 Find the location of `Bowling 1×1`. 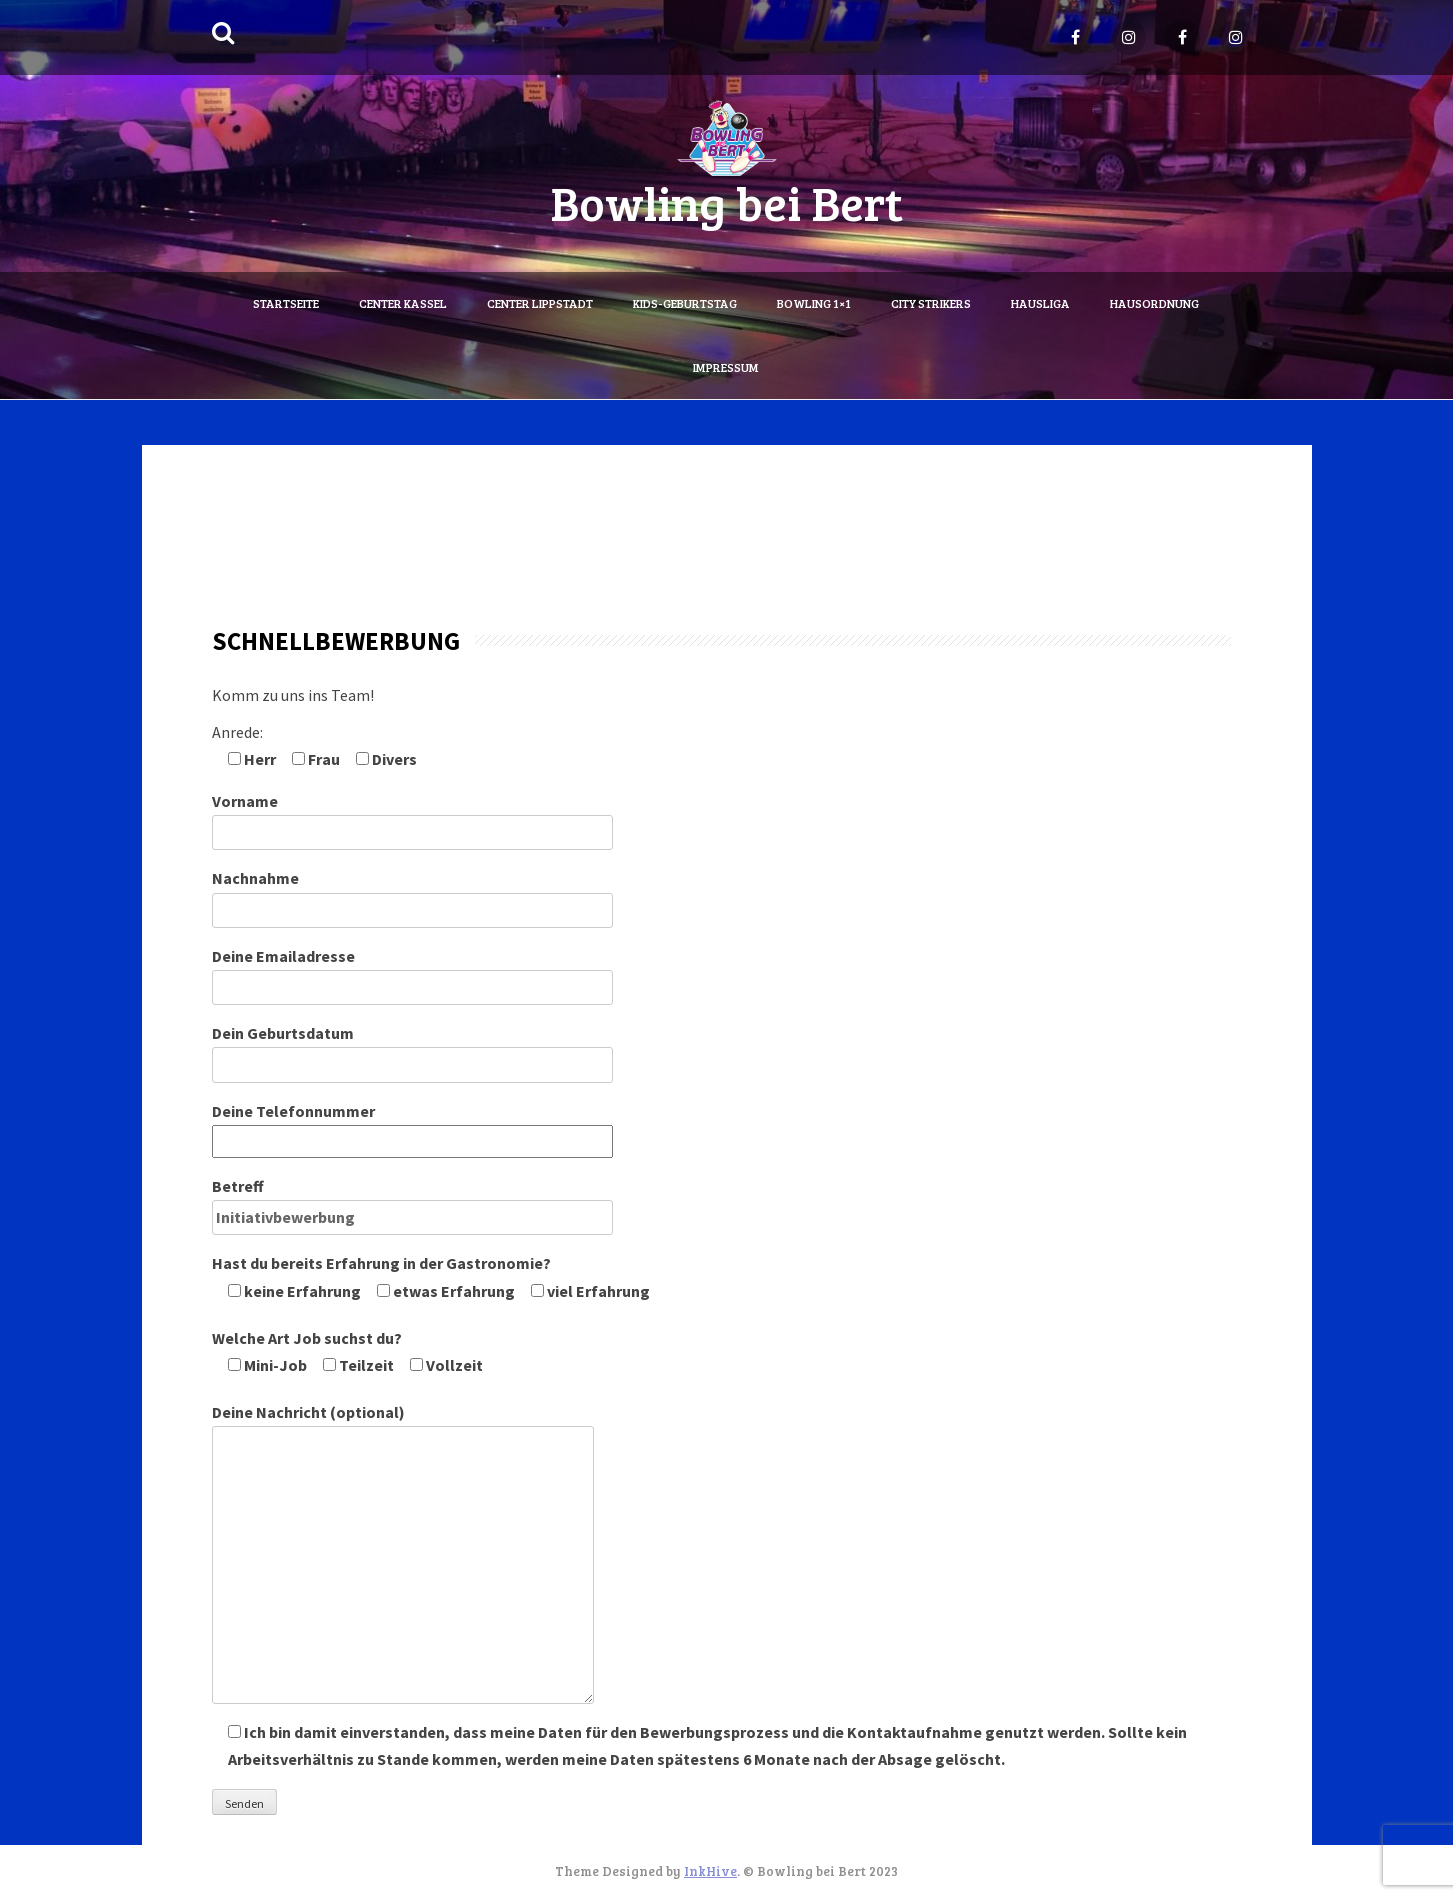

Bowling 1×1 is located at coordinates (814, 303).